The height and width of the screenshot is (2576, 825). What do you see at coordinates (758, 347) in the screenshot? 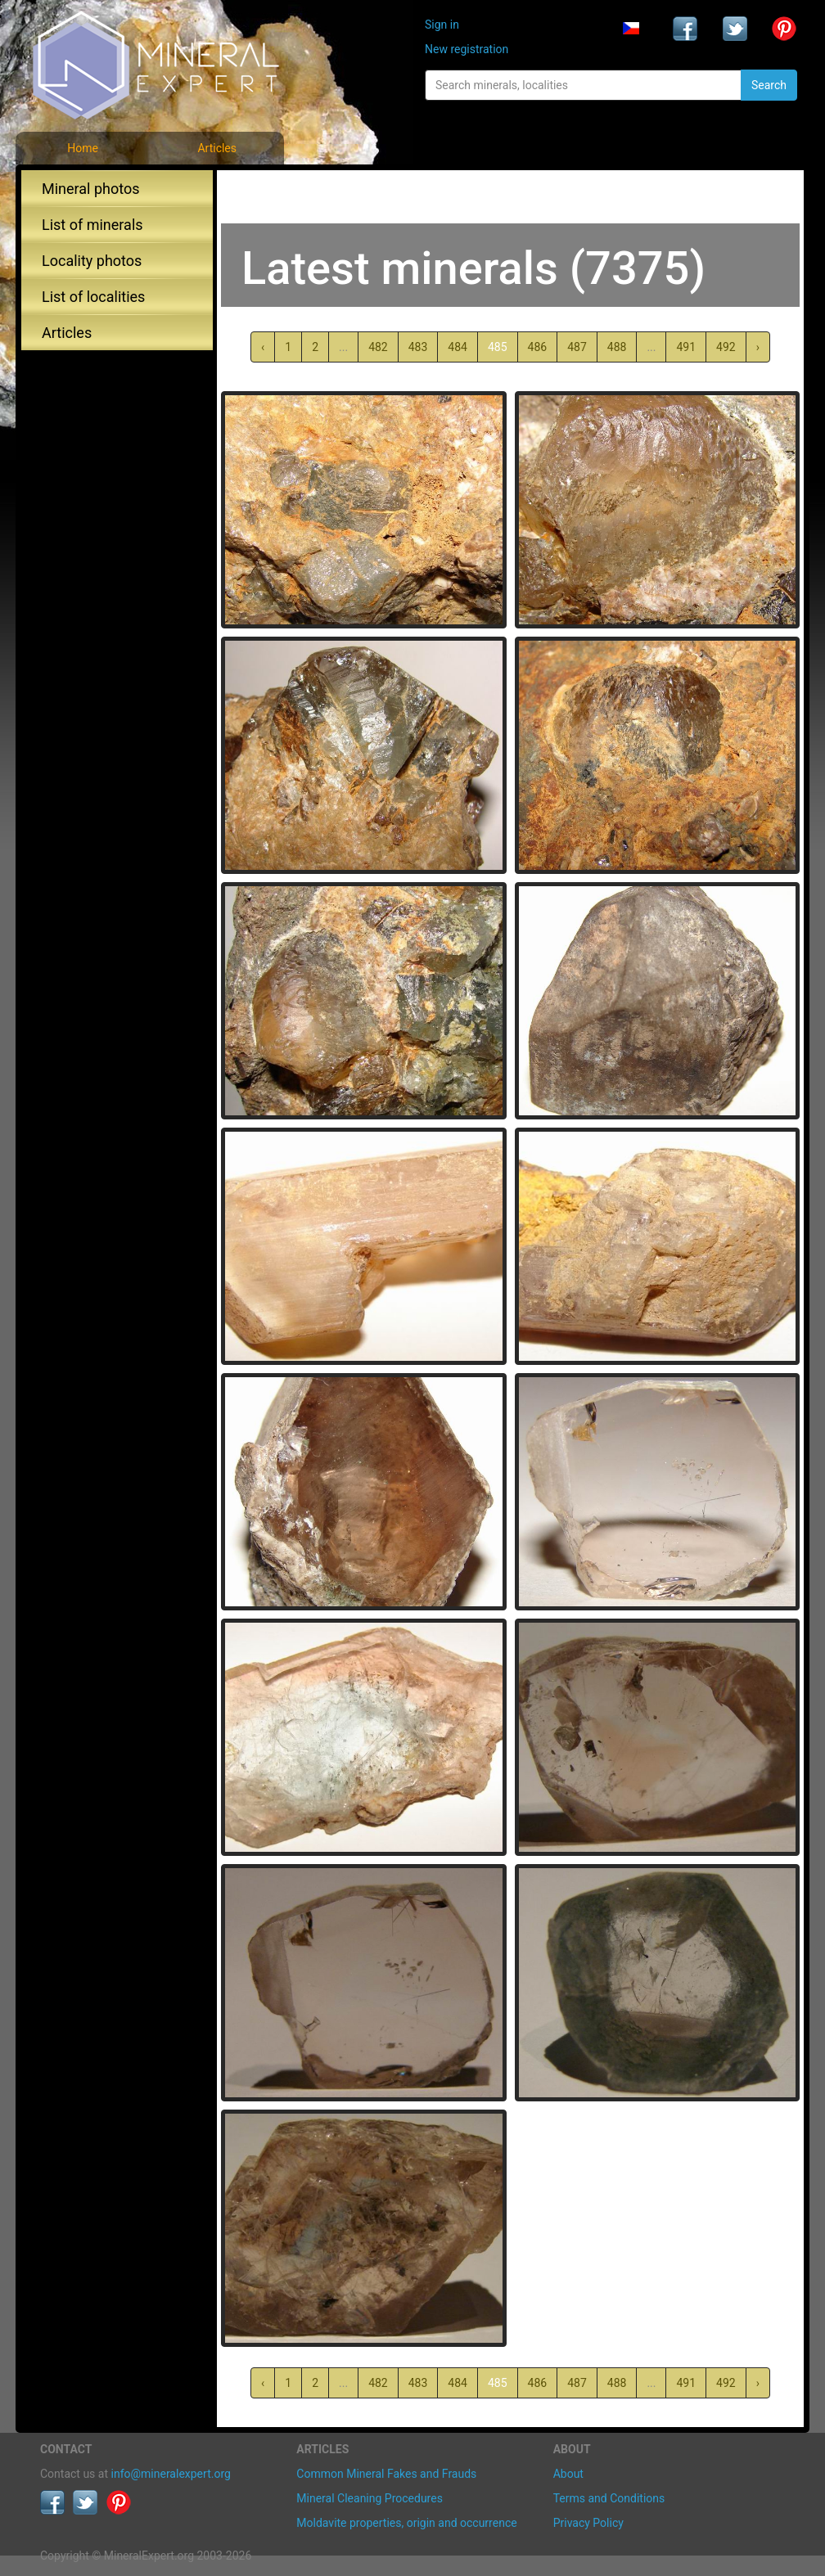
I see `› [Next »]` at bounding box center [758, 347].